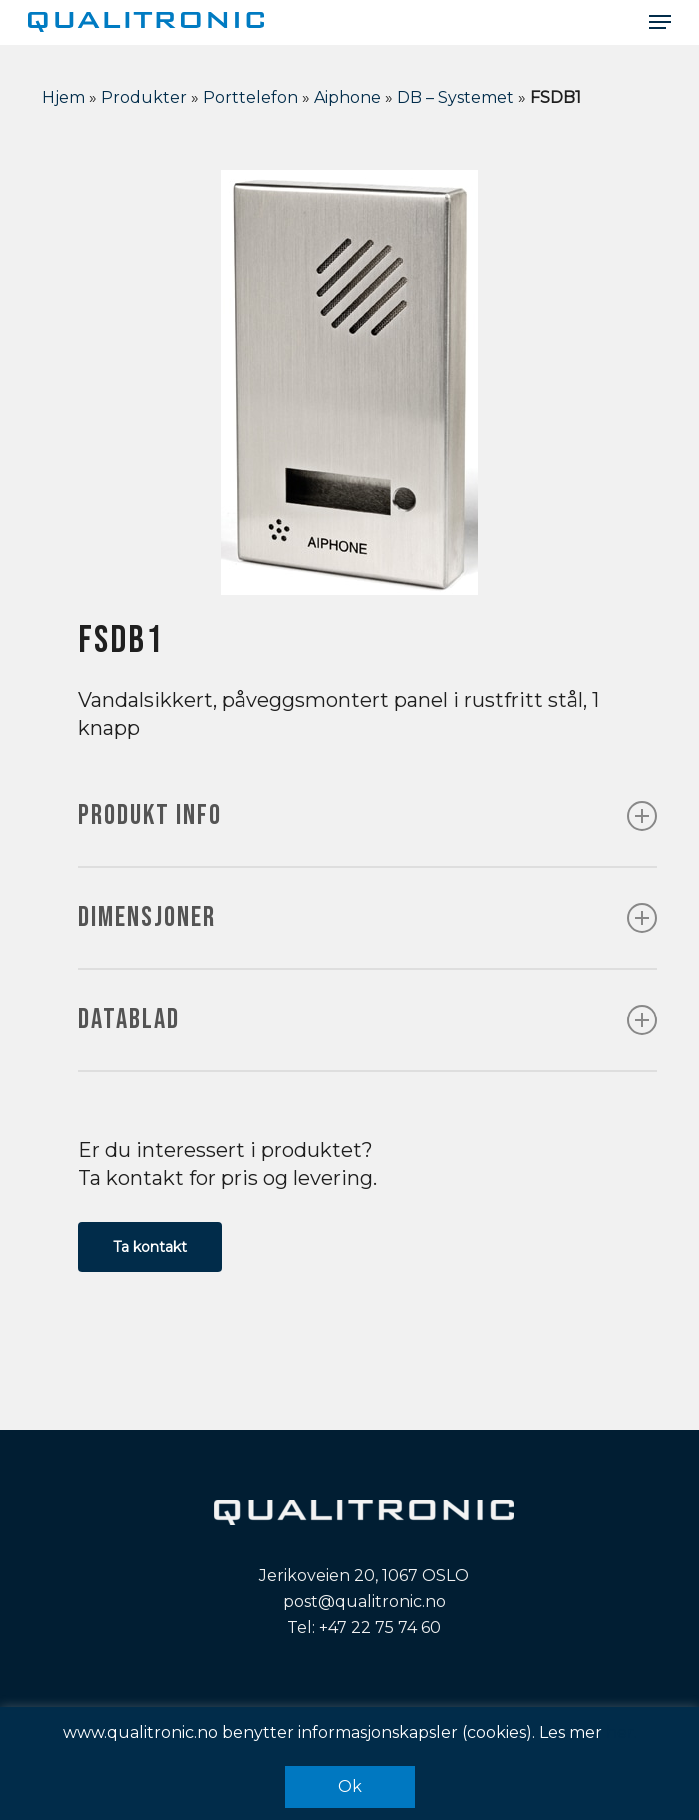 The image size is (699, 1820). Describe the element at coordinates (347, 97) in the screenshot. I see `Aiphone` at that location.